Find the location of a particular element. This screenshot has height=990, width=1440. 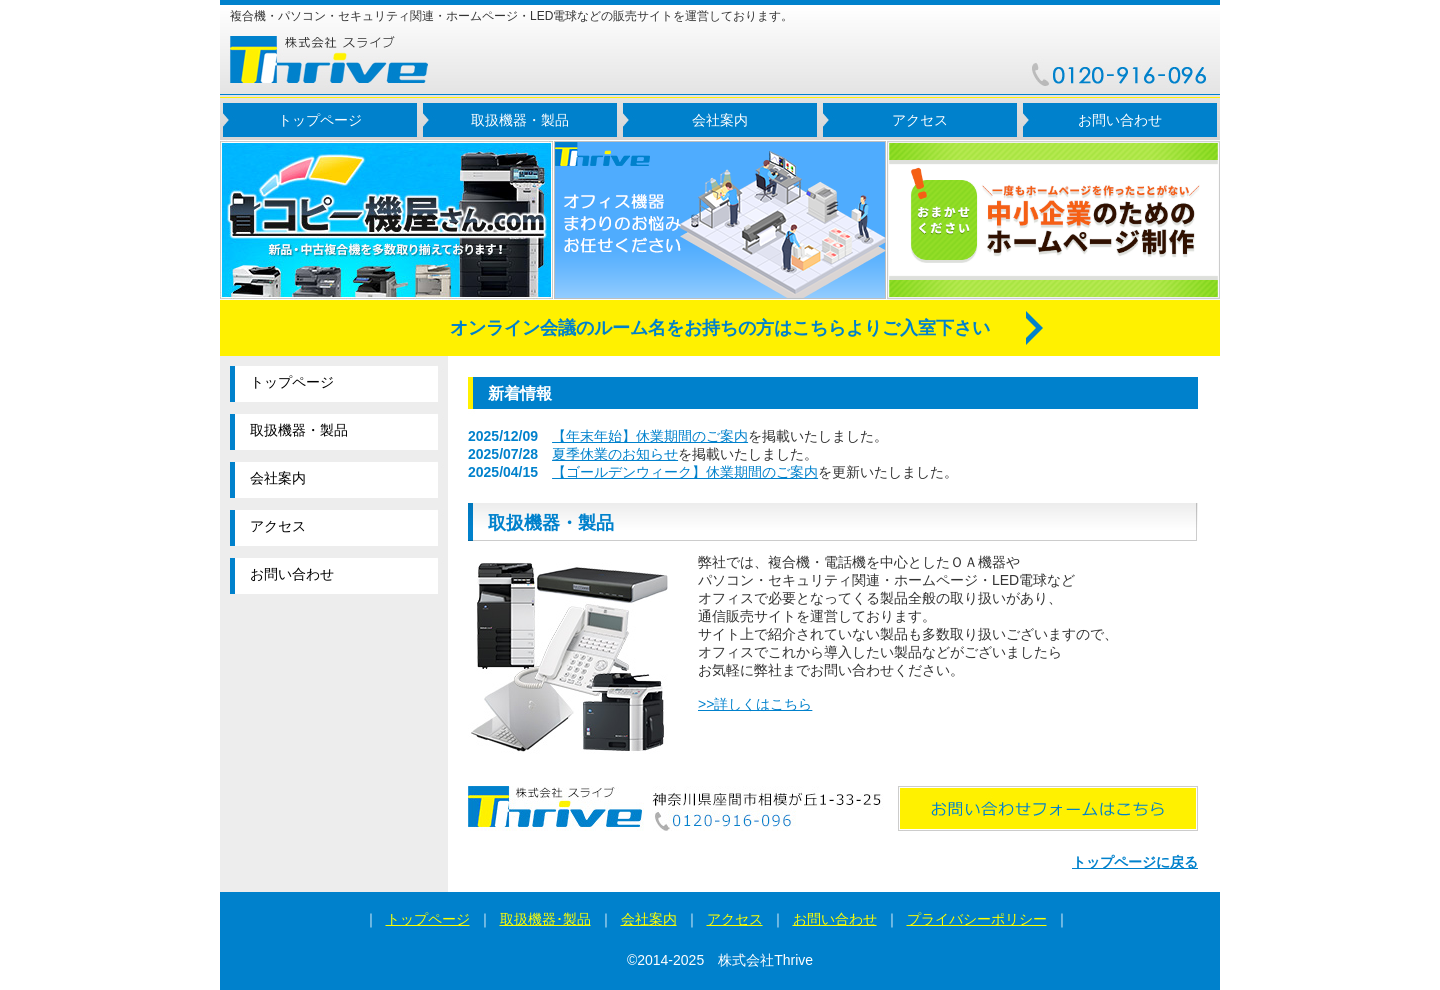

トップページに戻る is located at coordinates (1135, 862).